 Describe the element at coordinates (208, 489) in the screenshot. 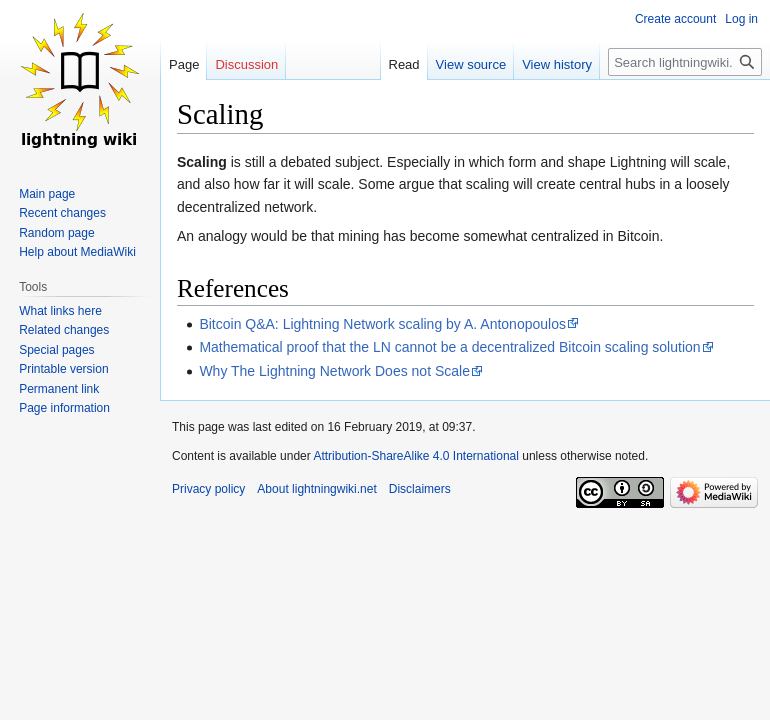

I see `Privacy policy` at that location.